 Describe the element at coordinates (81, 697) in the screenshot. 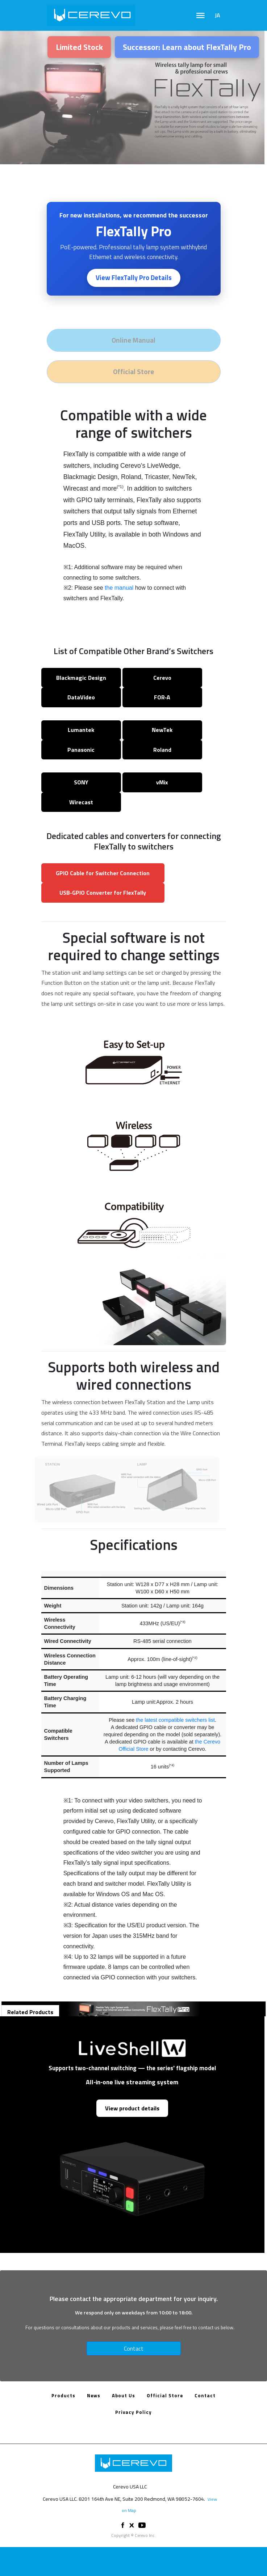

I see `DataVideo` at that location.